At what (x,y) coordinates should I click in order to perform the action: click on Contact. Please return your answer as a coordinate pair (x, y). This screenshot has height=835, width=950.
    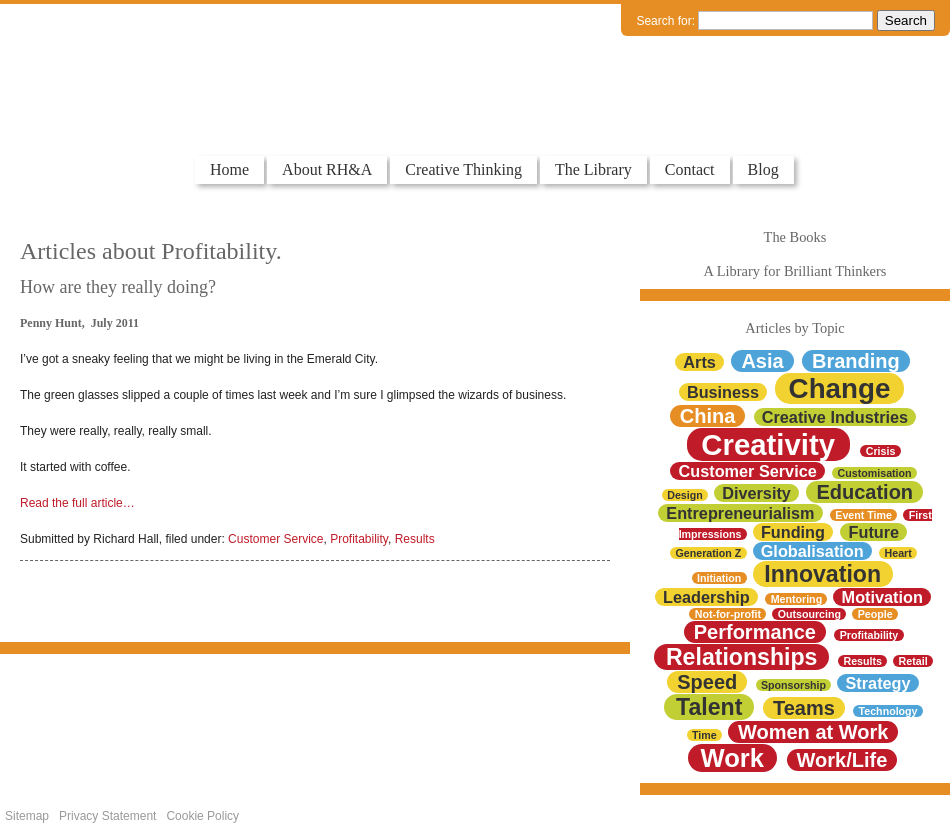
    Looking at the image, I should click on (690, 169).